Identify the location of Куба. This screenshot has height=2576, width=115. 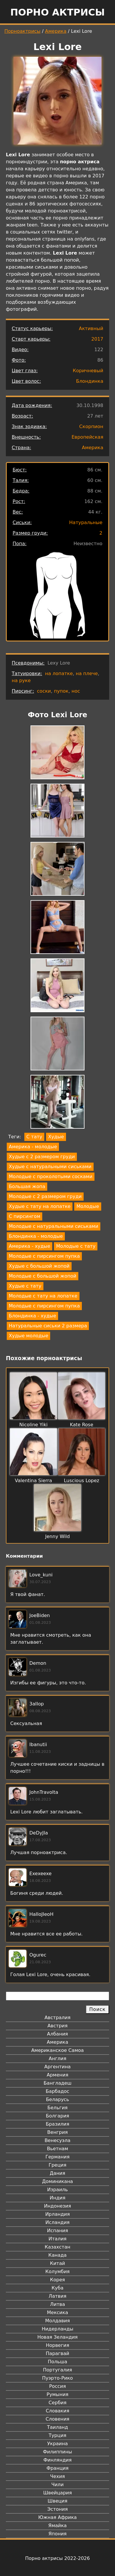
(58, 2288).